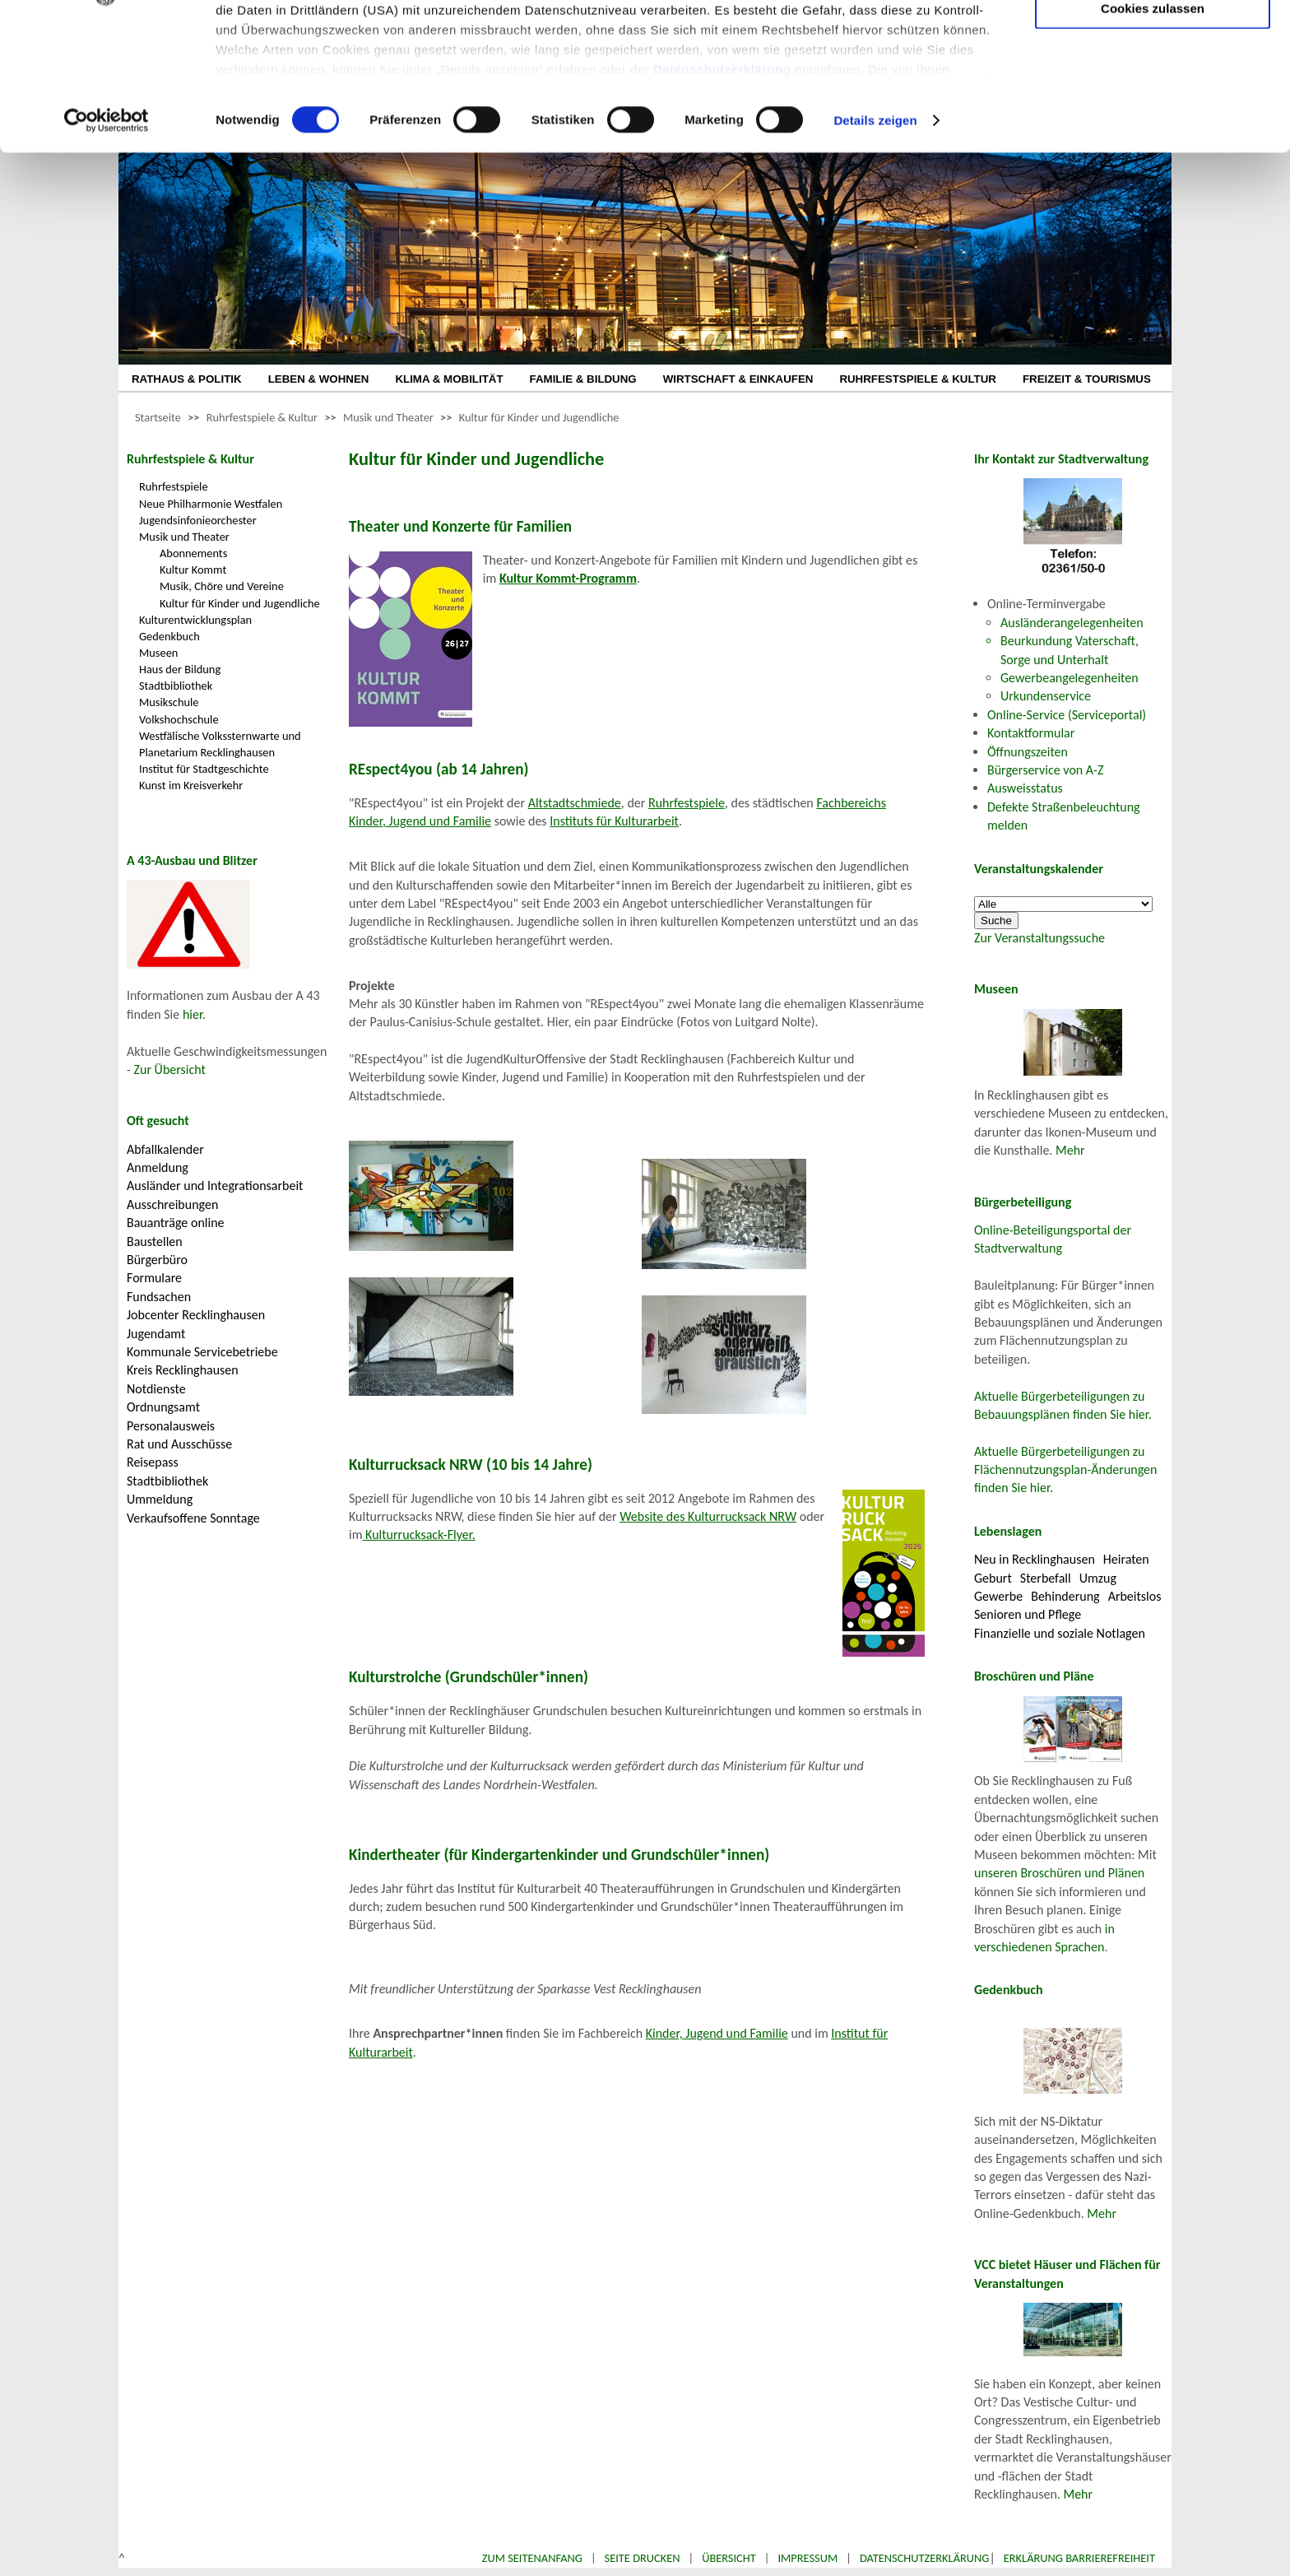  What do you see at coordinates (202, 1352) in the screenshot?
I see `Kommunale Servicebetriebe` at bounding box center [202, 1352].